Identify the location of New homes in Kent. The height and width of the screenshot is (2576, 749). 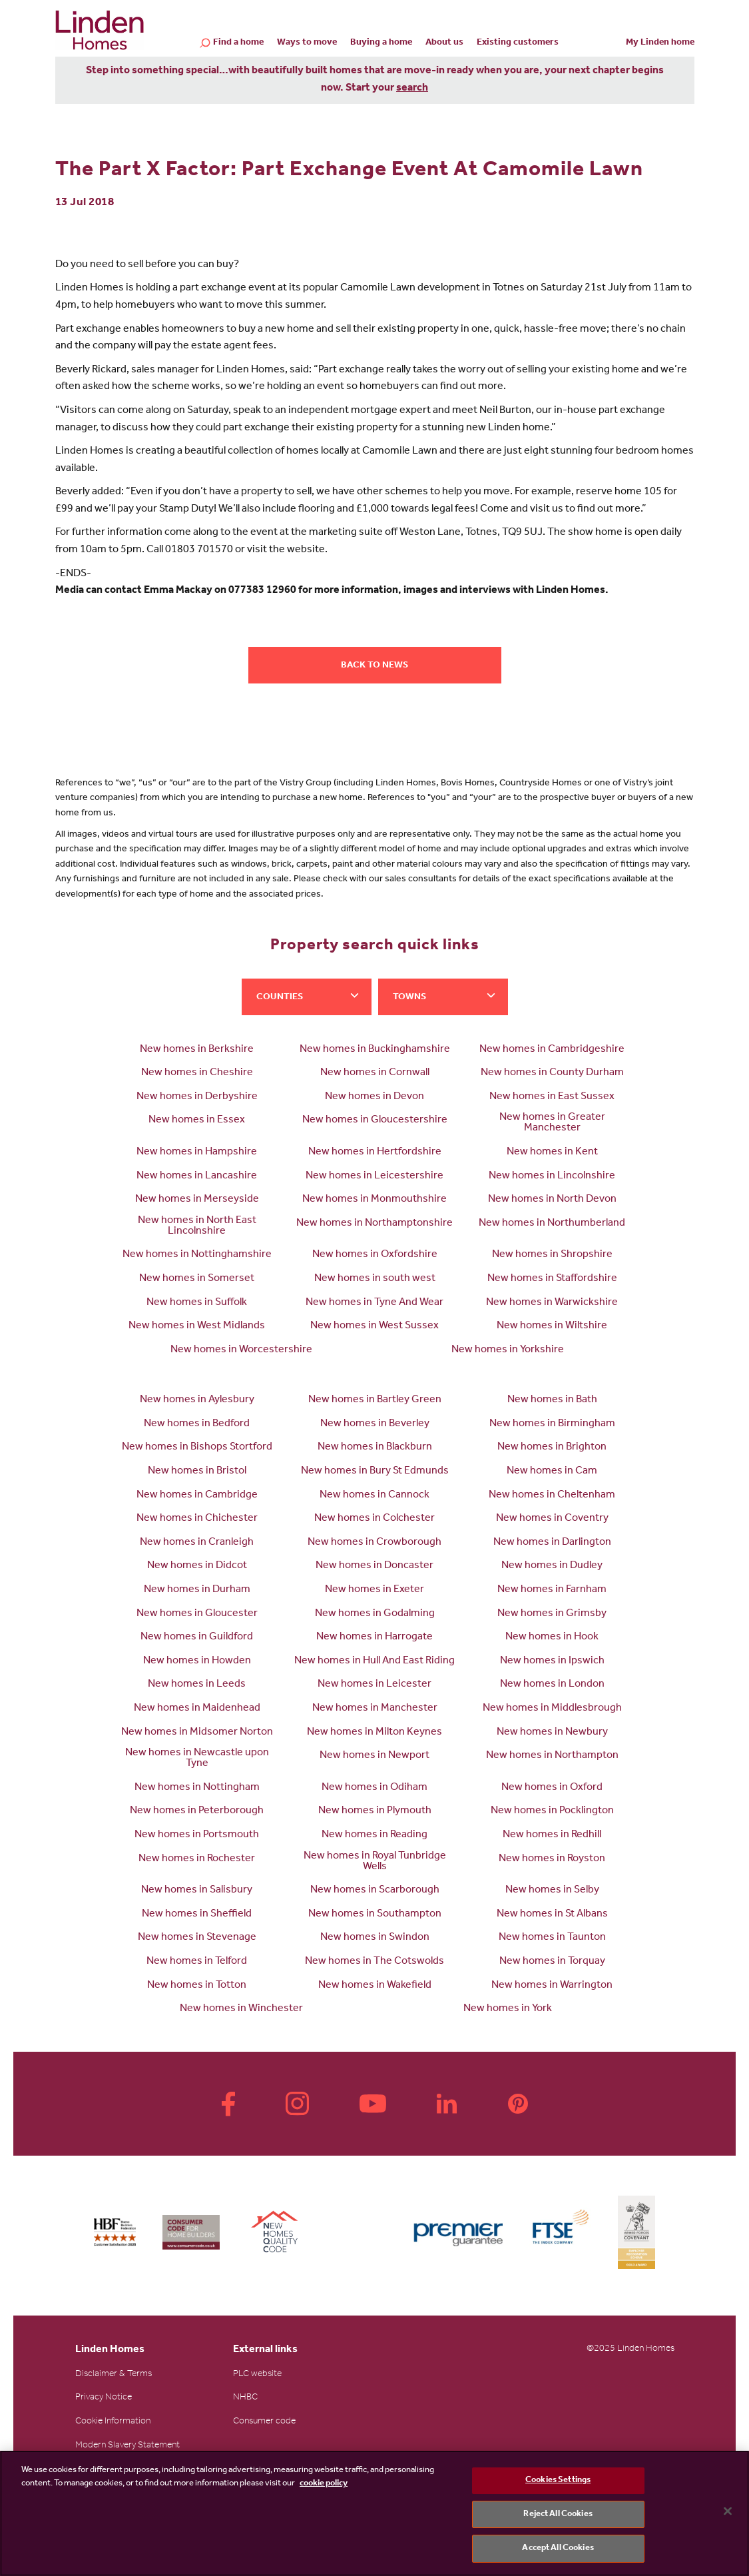
(552, 1152).